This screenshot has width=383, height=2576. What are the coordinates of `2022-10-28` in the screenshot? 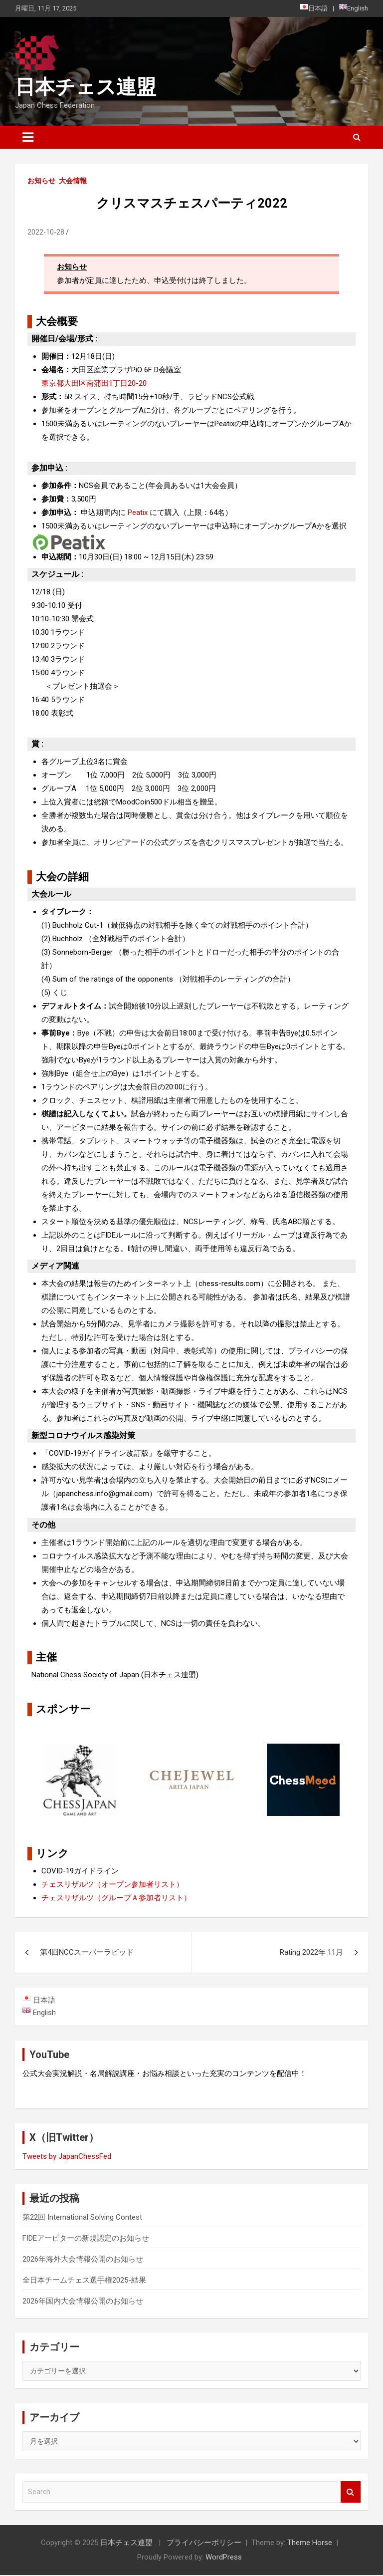 It's located at (45, 232).